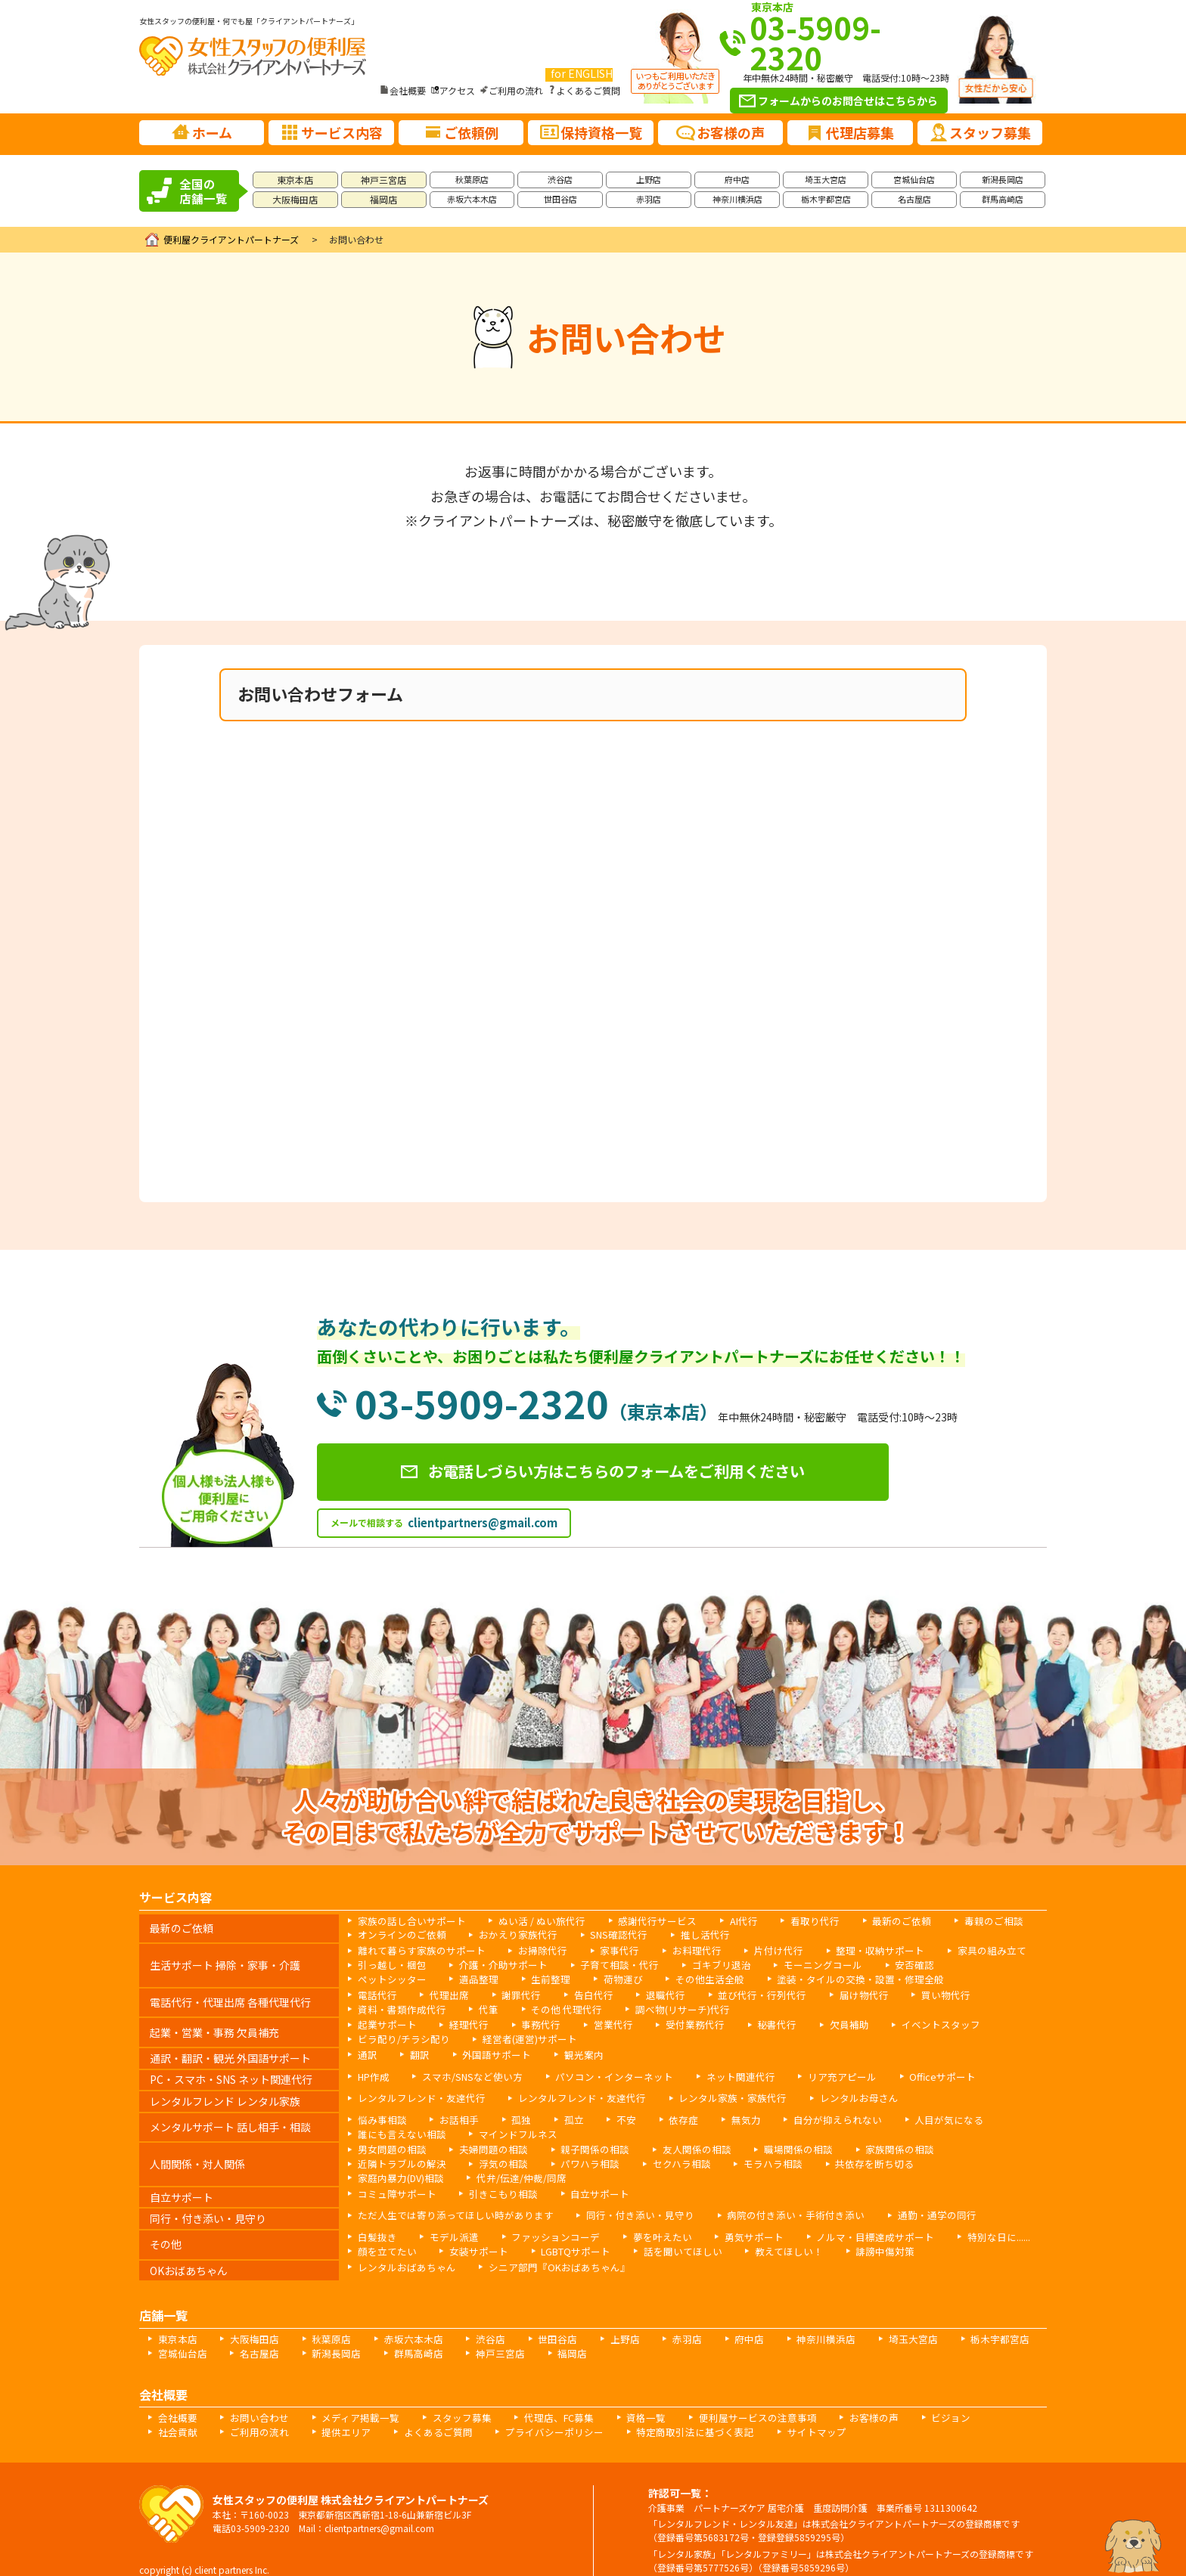 This screenshot has width=1186, height=2576. Describe the element at coordinates (738, 1993) in the screenshot. I see `並び代行・行列代行` at that location.